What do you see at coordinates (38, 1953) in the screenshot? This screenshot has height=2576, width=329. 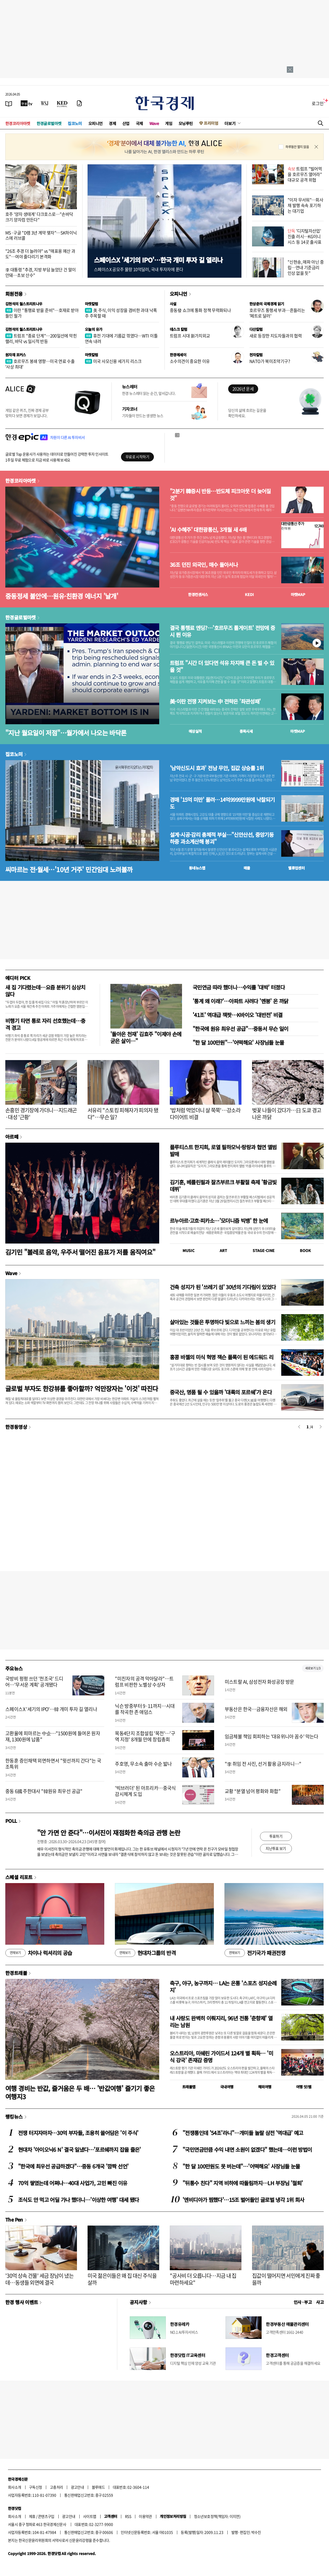 I see `차이나 럭셔리의 공습` at bounding box center [38, 1953].